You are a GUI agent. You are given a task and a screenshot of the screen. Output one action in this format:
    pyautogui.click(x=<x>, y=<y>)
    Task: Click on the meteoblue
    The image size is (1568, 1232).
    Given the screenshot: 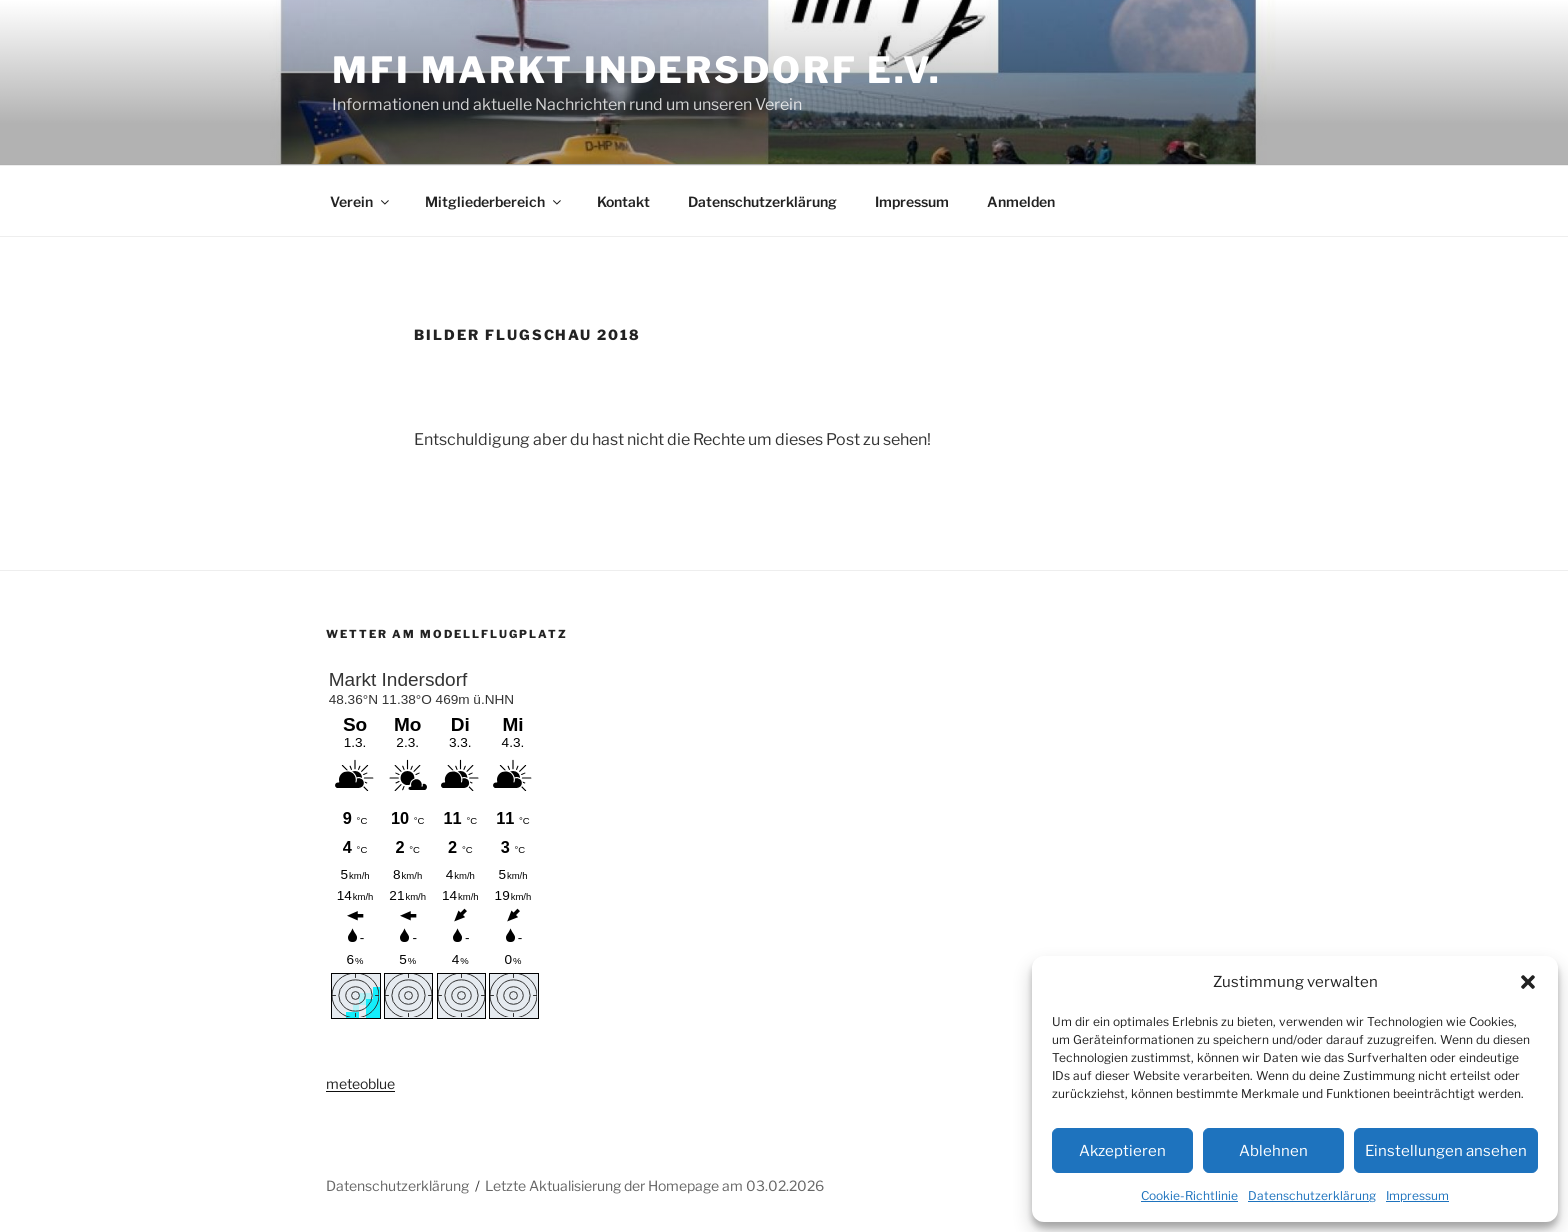 What is the action you would take?
    pyautogui.click(x=360, y=1083)
    